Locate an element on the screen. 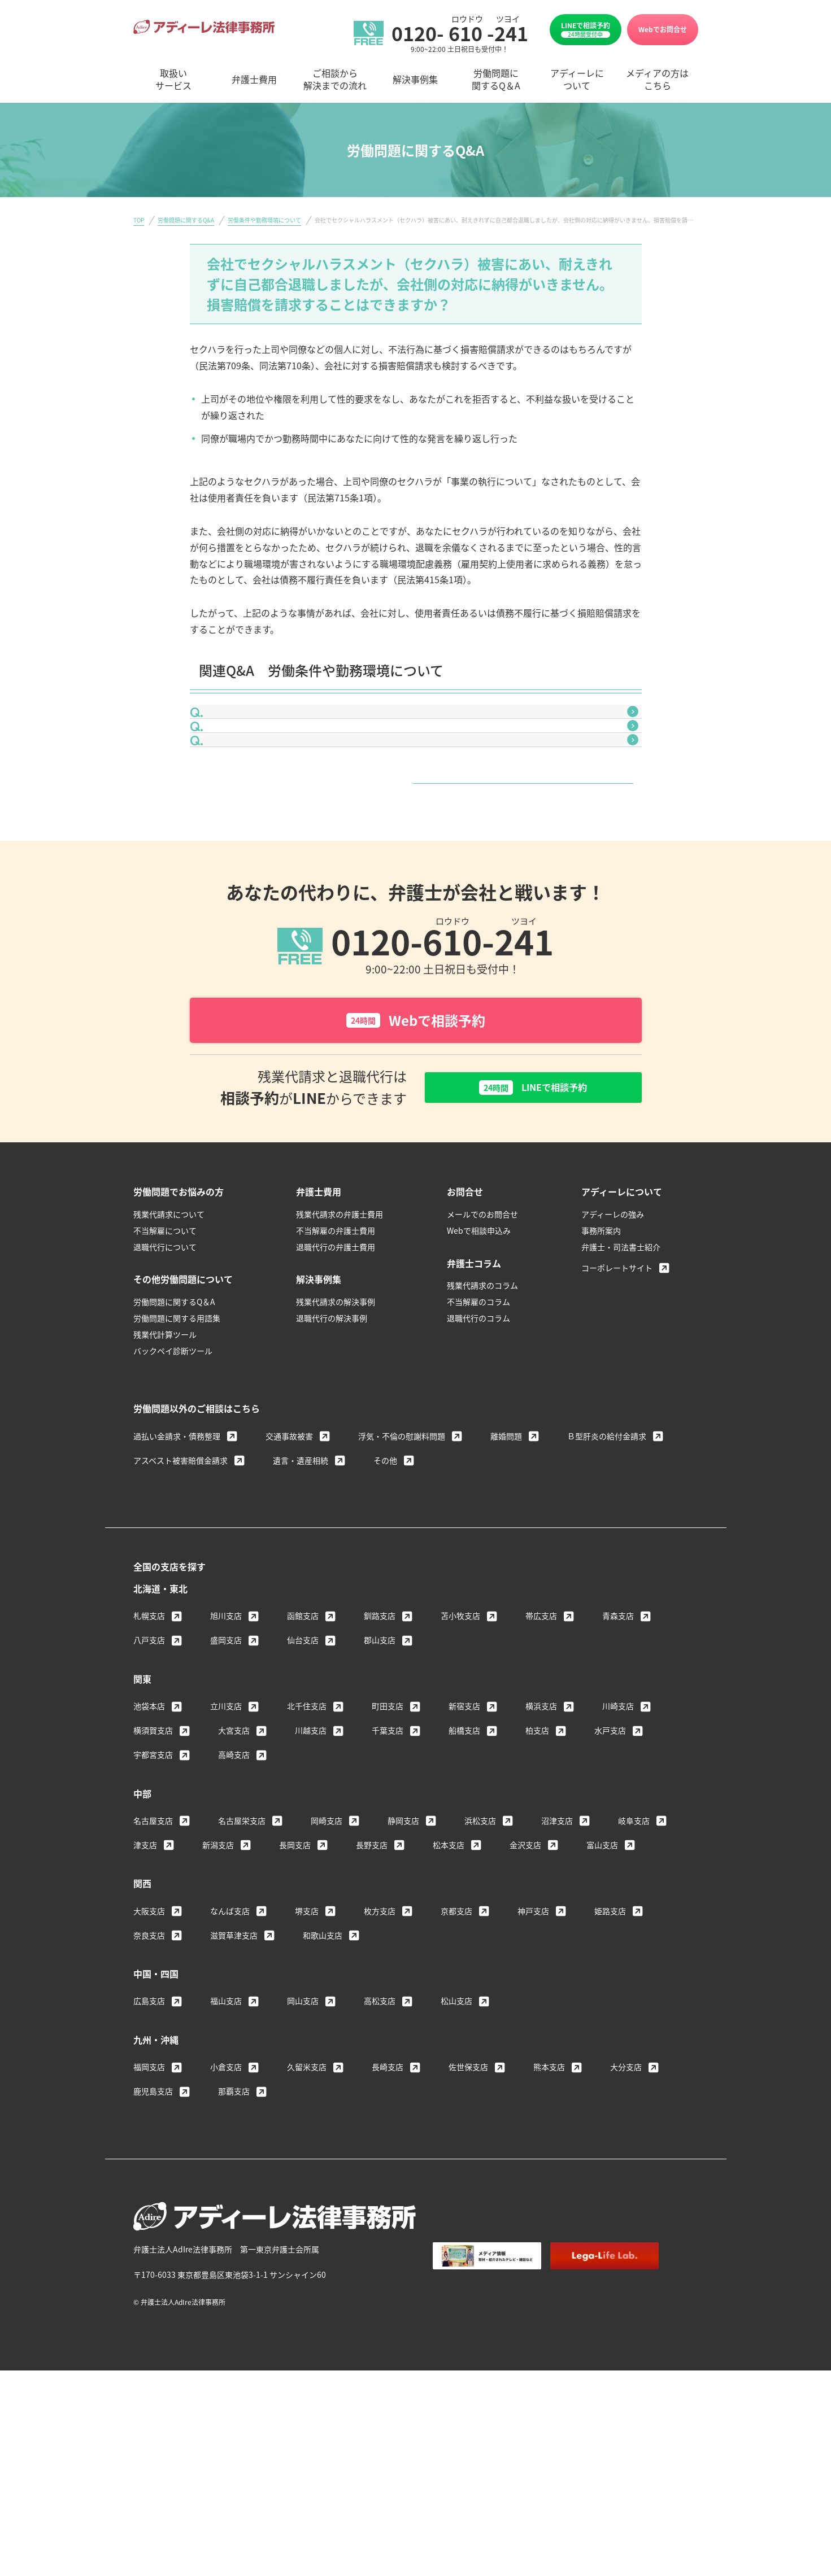  残業代請求のコラム is located at coordinates (482, 1421).